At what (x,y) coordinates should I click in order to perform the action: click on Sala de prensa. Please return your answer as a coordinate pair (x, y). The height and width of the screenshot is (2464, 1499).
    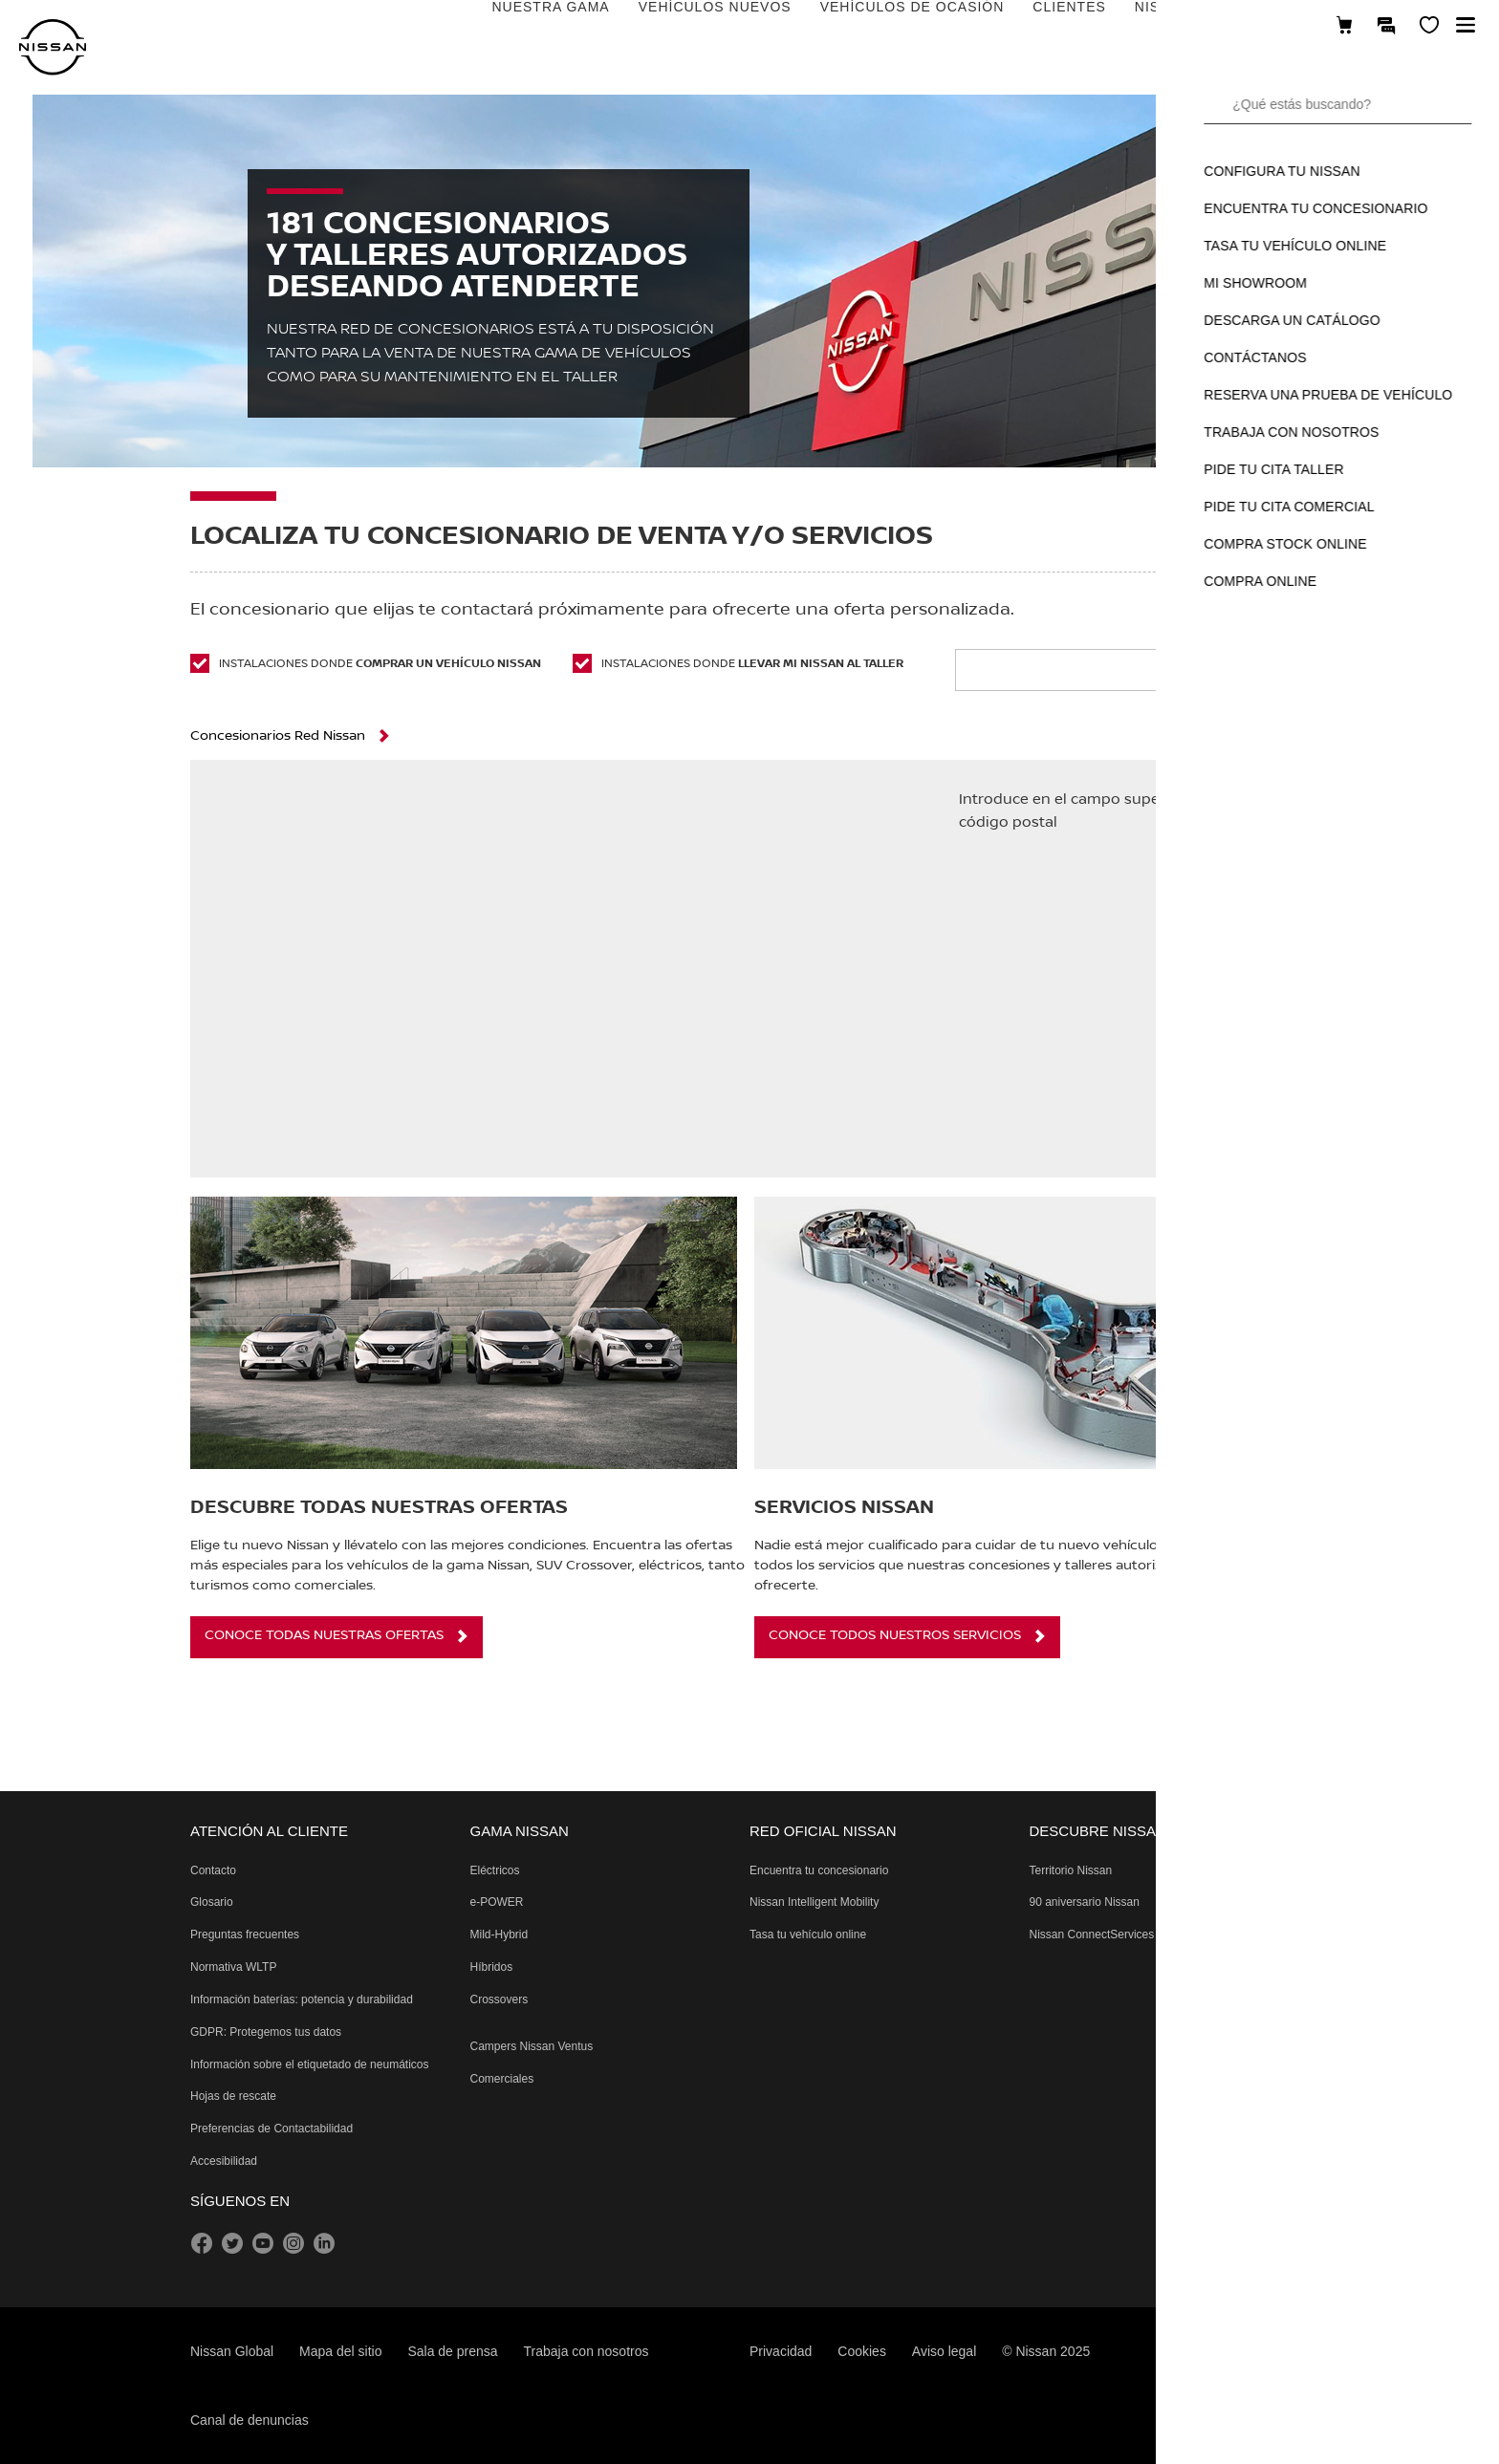
    Looking at the image, I should click on (452, 2351).